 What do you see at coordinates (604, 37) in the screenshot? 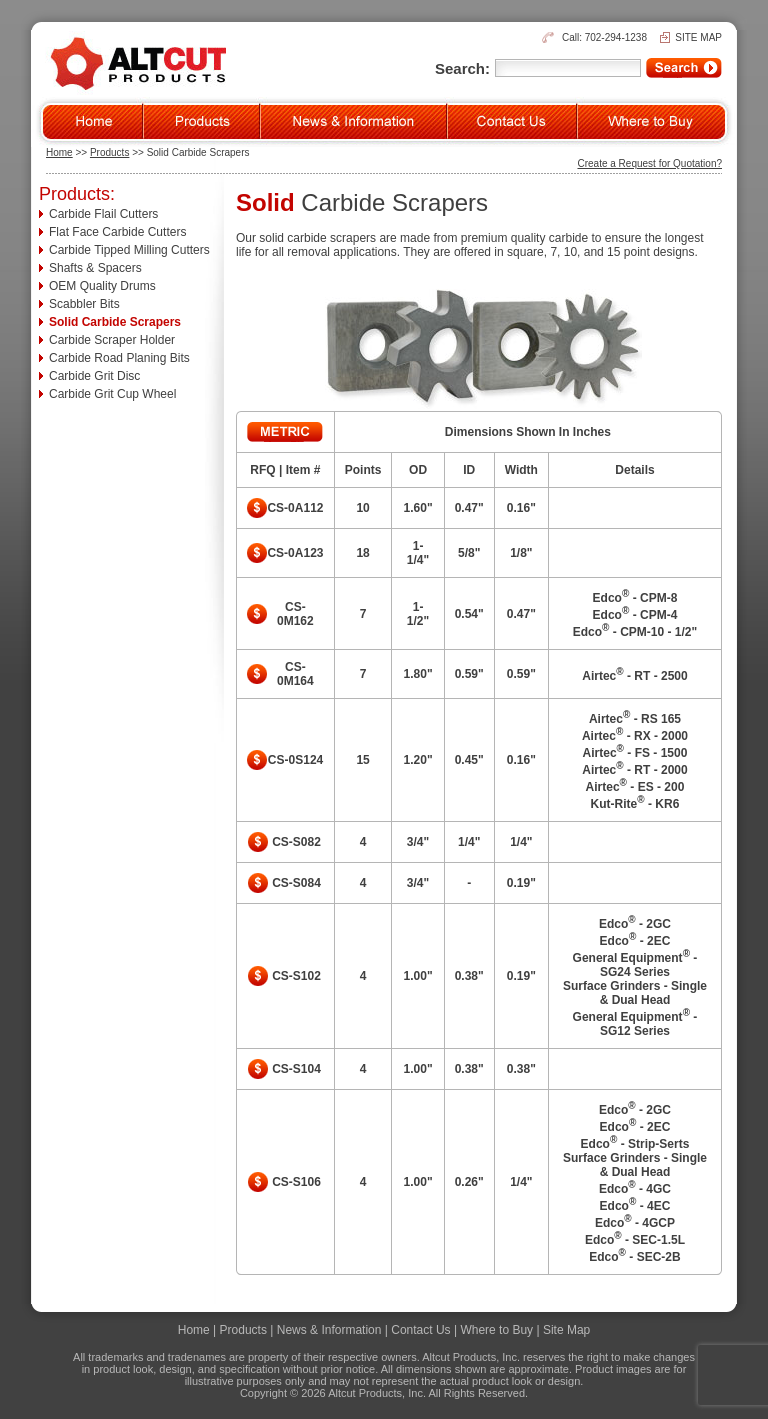
I see `Call: 702-294-1238` at bounding box center [604, 37].